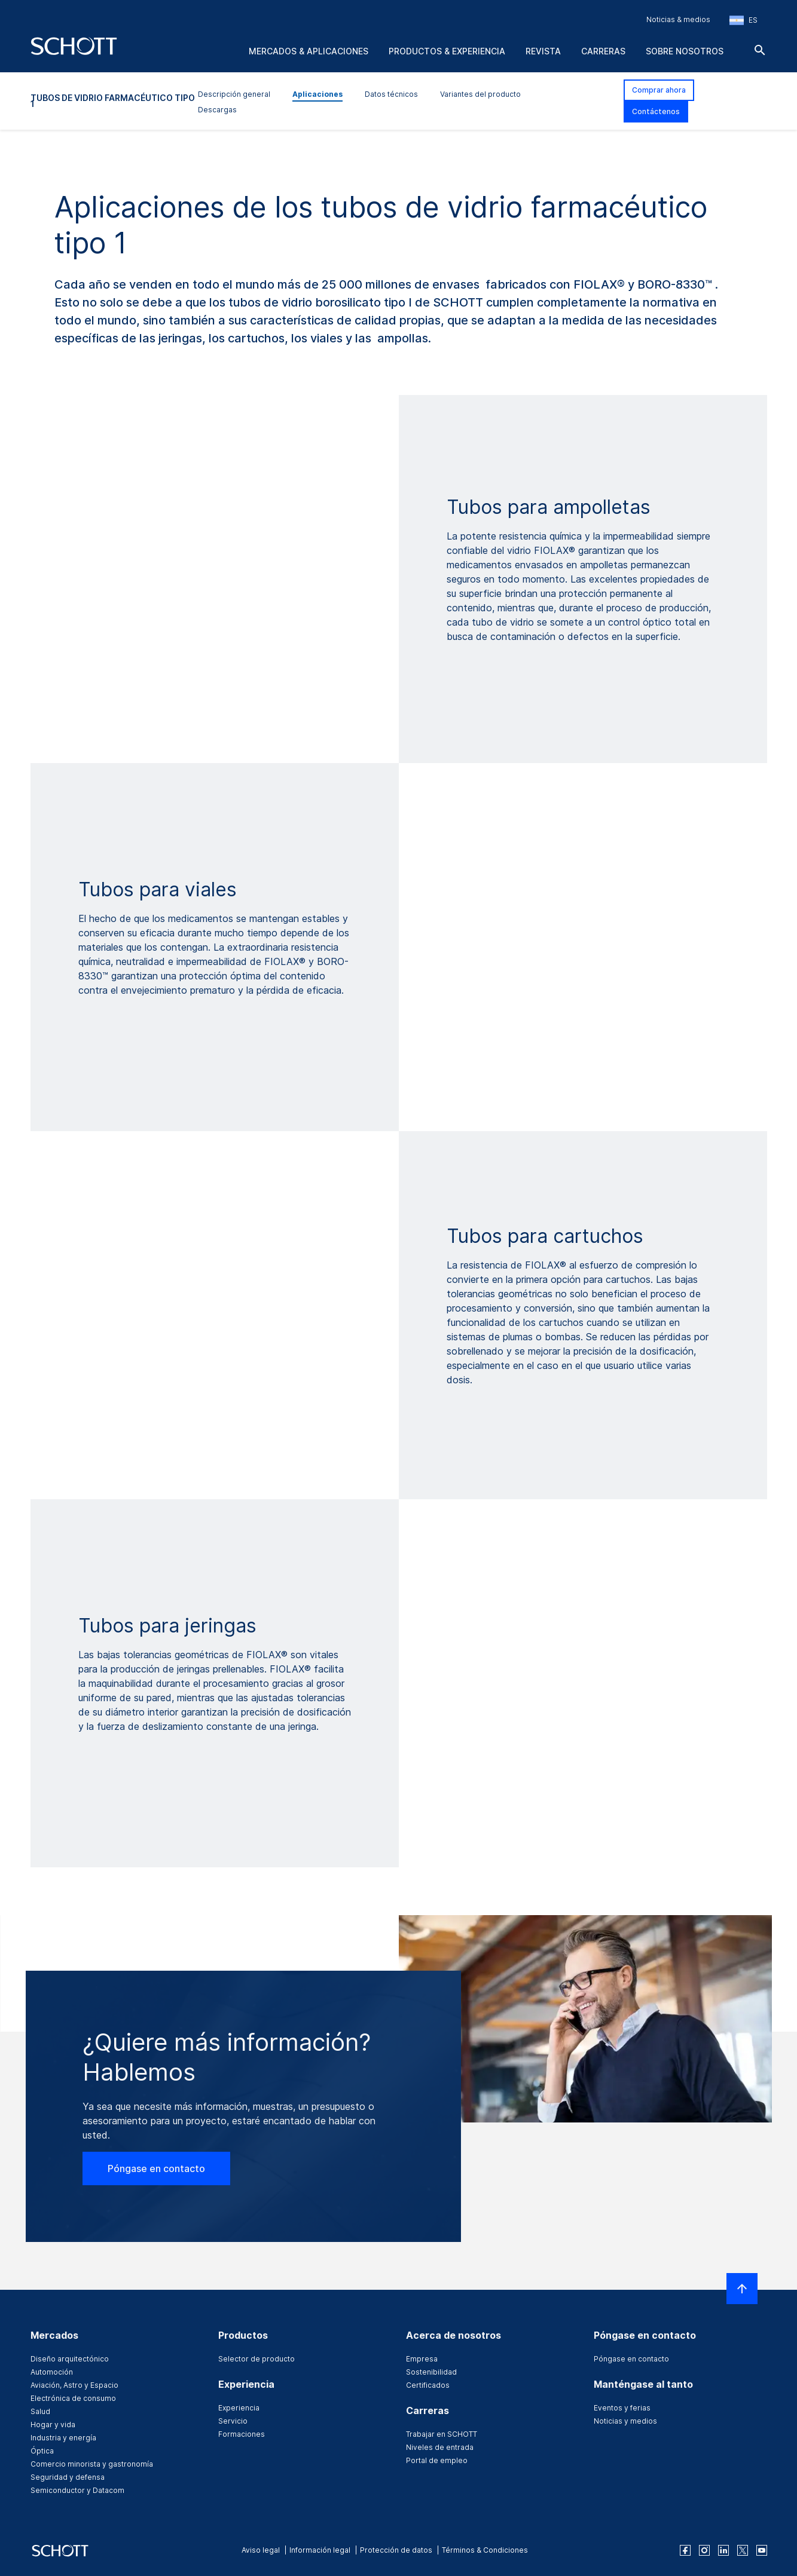 The height and width of the screenshot is (2576, 797). What do you see at coordinates (480, 94) in the screenshot?
I see `Variantes del producto` at bounding box center [480, 94].